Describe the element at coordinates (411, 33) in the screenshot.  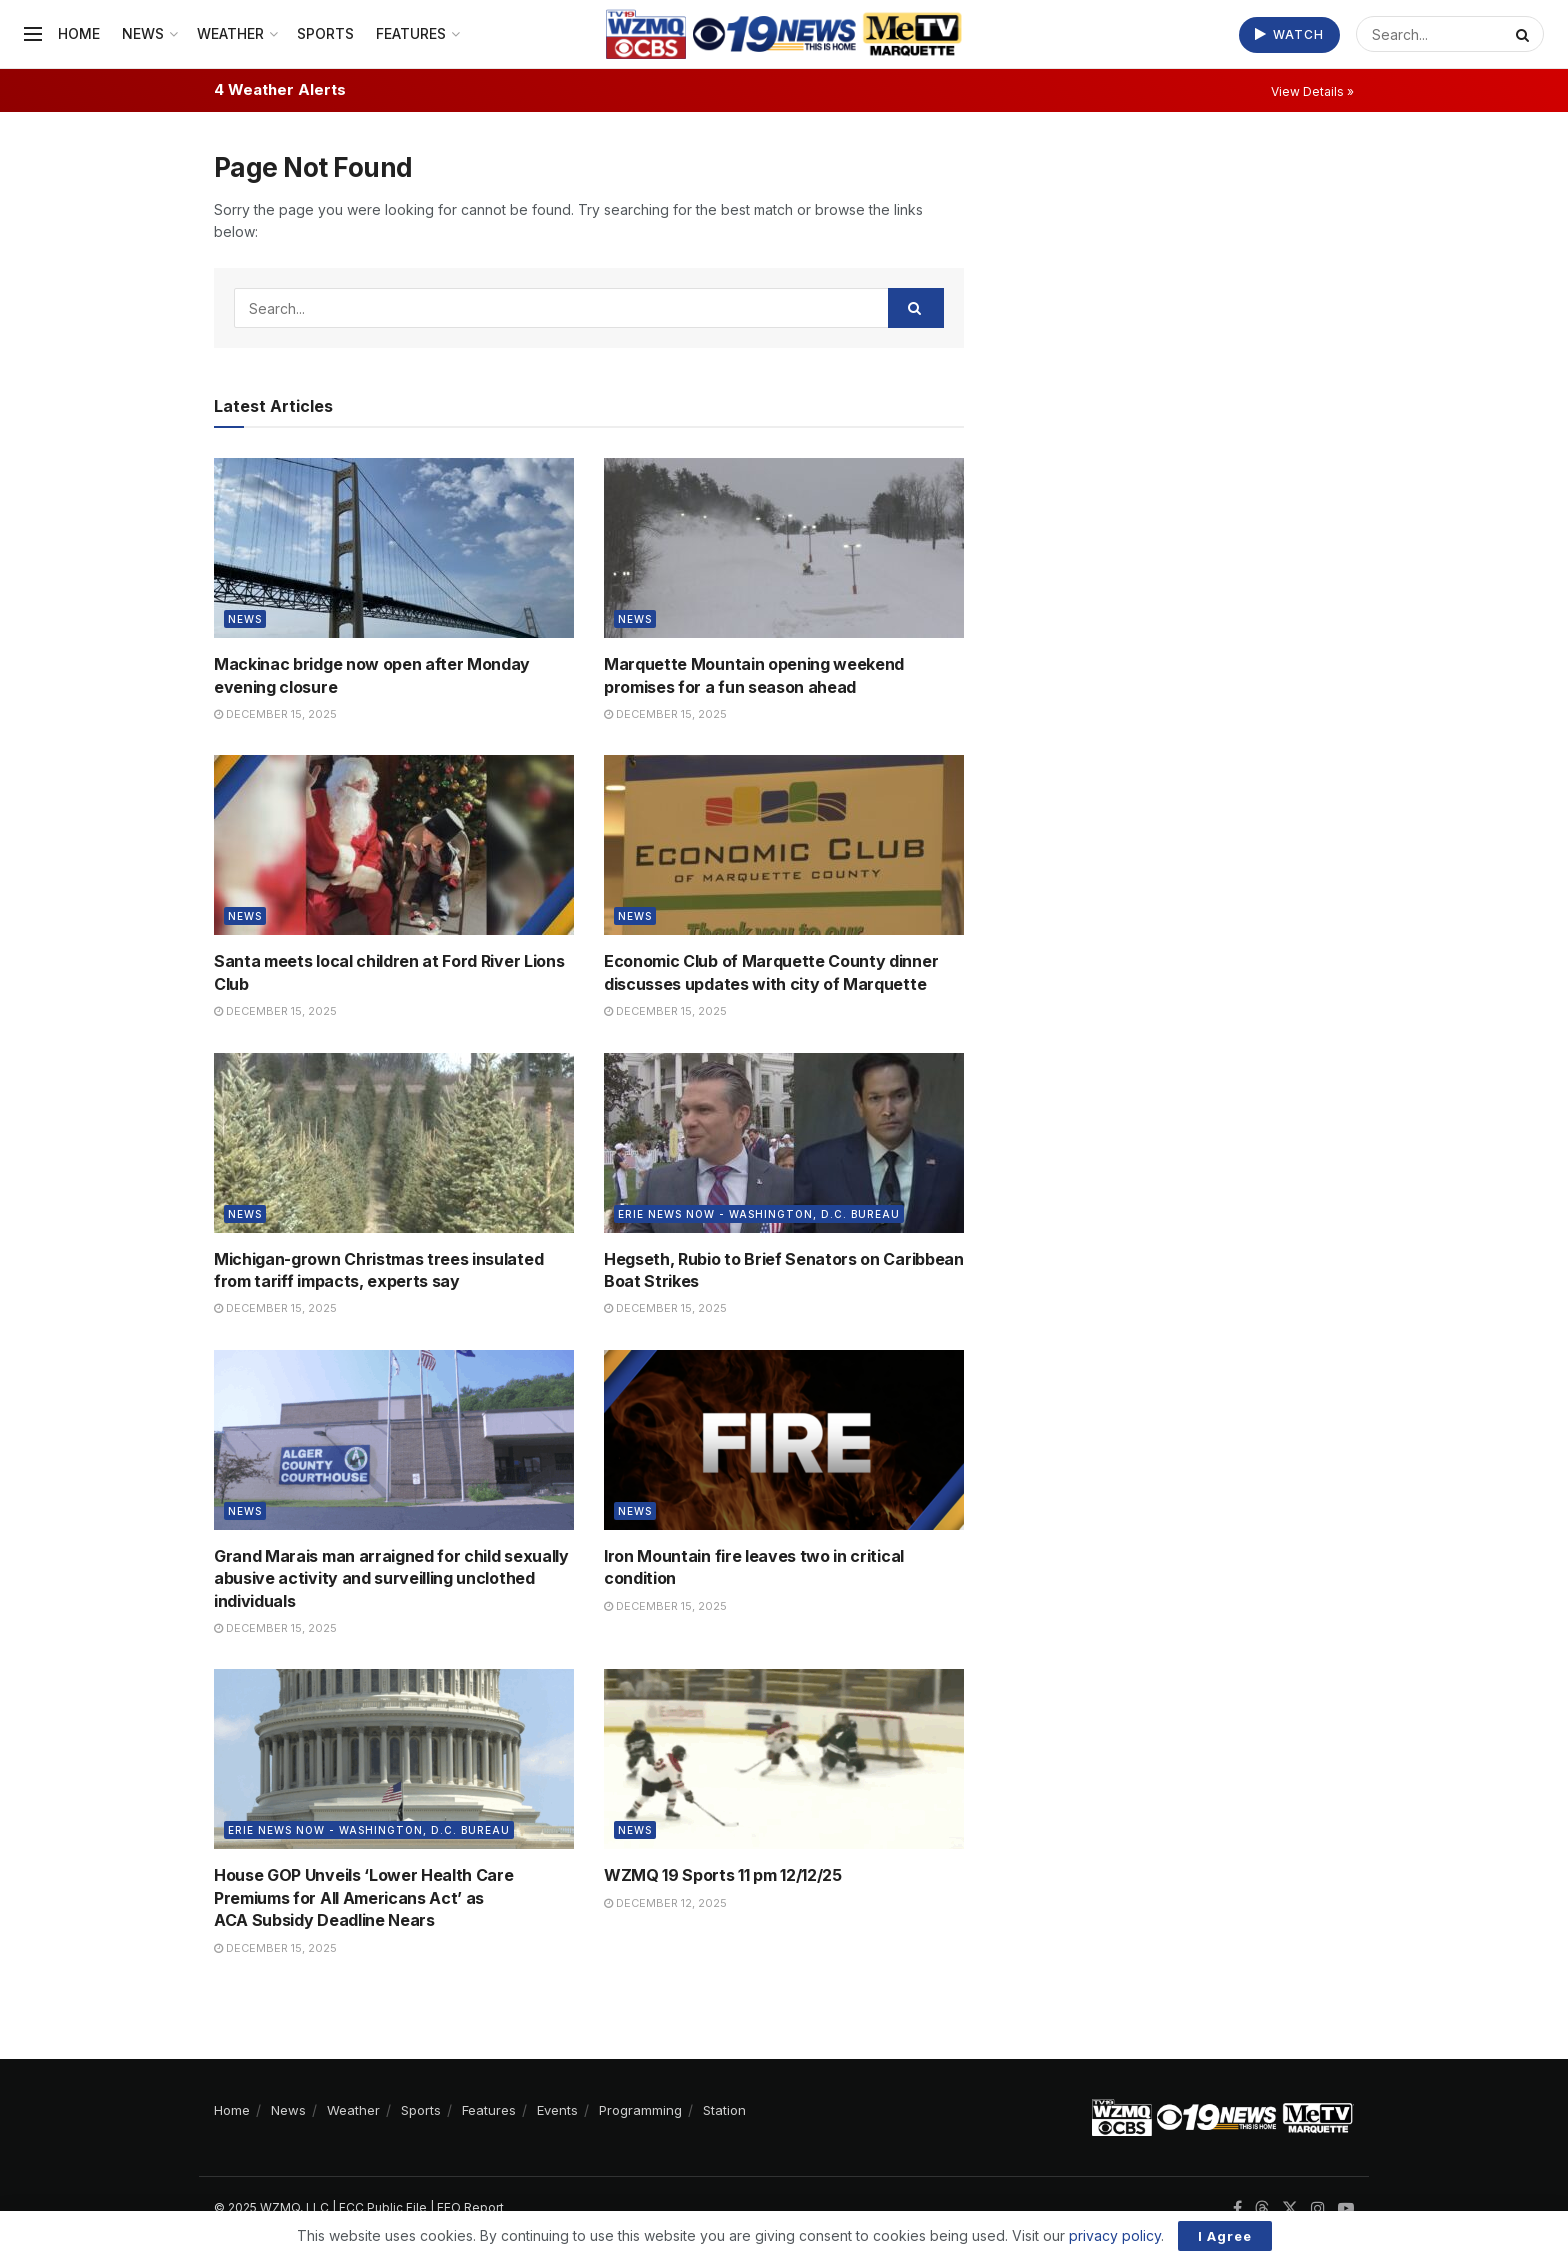
I see `Features` at that location.